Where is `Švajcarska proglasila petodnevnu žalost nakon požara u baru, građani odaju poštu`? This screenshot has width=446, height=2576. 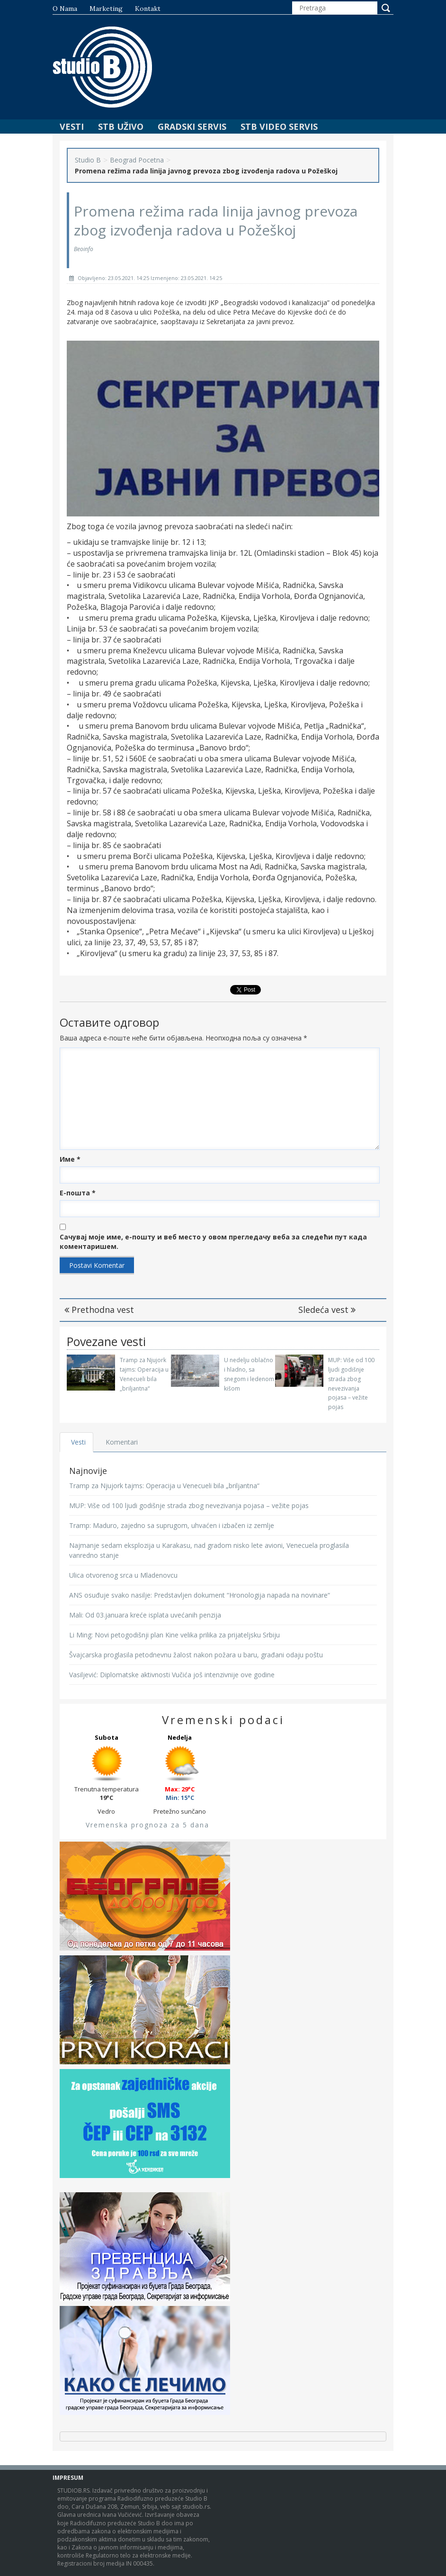 Švajcarska proglasila petodnevnu žalost nakon požara u baru, građani odaju poštu is located at coordinates (196, 1654).